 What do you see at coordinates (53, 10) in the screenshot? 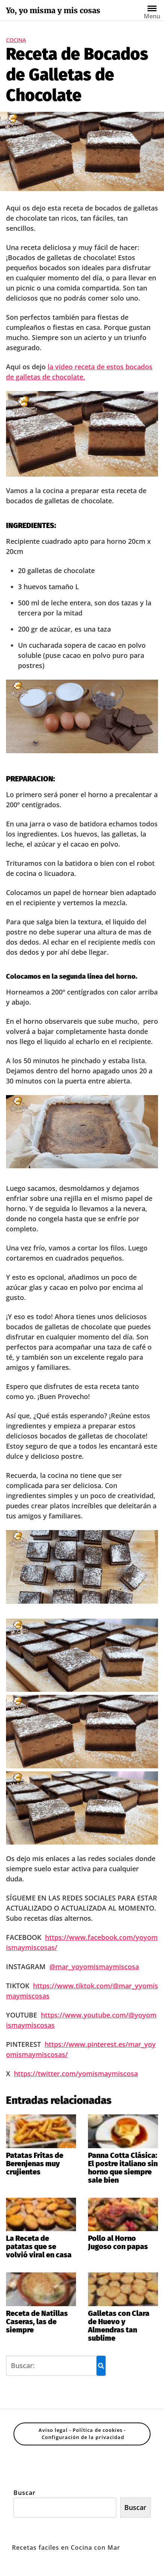
I see `Yo, yo misma y mis cosas` at bounding box center [53, 10].